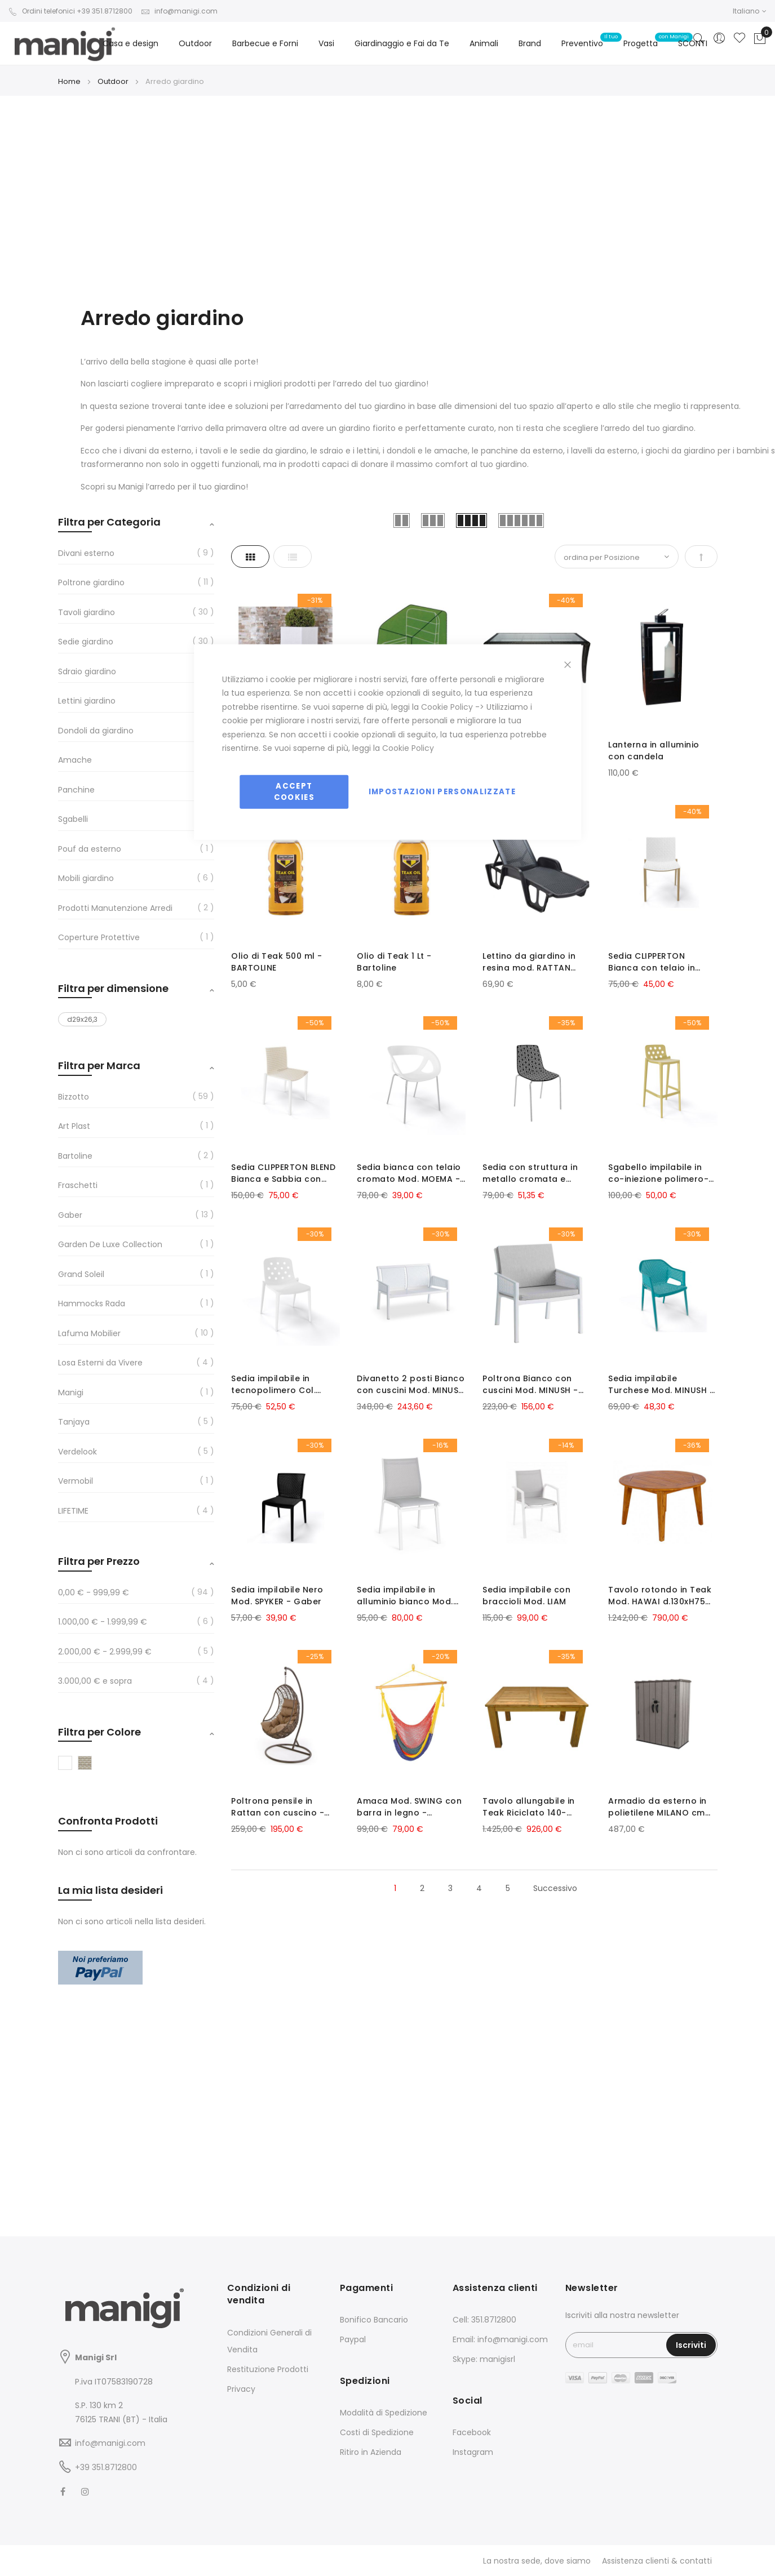  I want to click on Sgabello impilabile in co-iniezione polimero-metallo Col. Salvia Mod. ISIDORO - Gaber, so click(658, 1171).